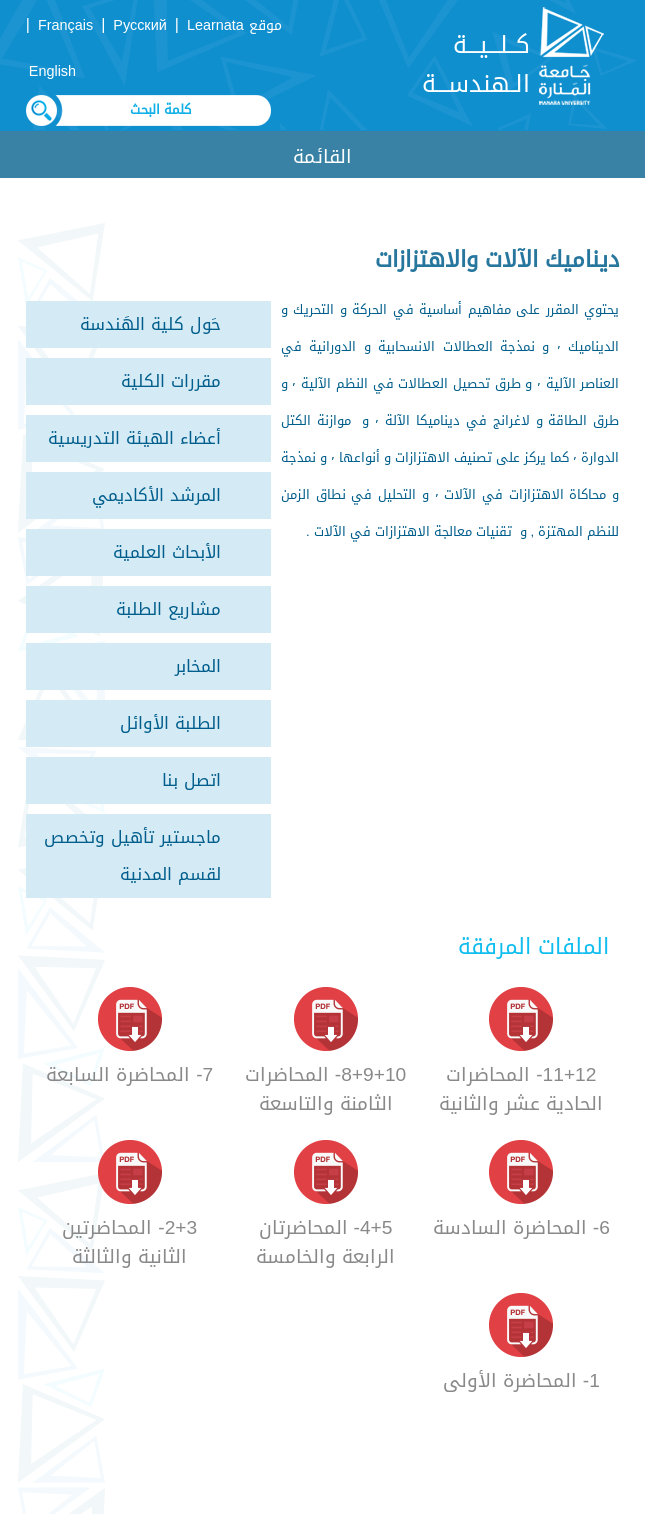 Image resolution: width=645 pixels, height=1514 pixels. What do you see at coordinates (65, 25) in the screenshot?
I see `Français` at bounding box center [65, 25].